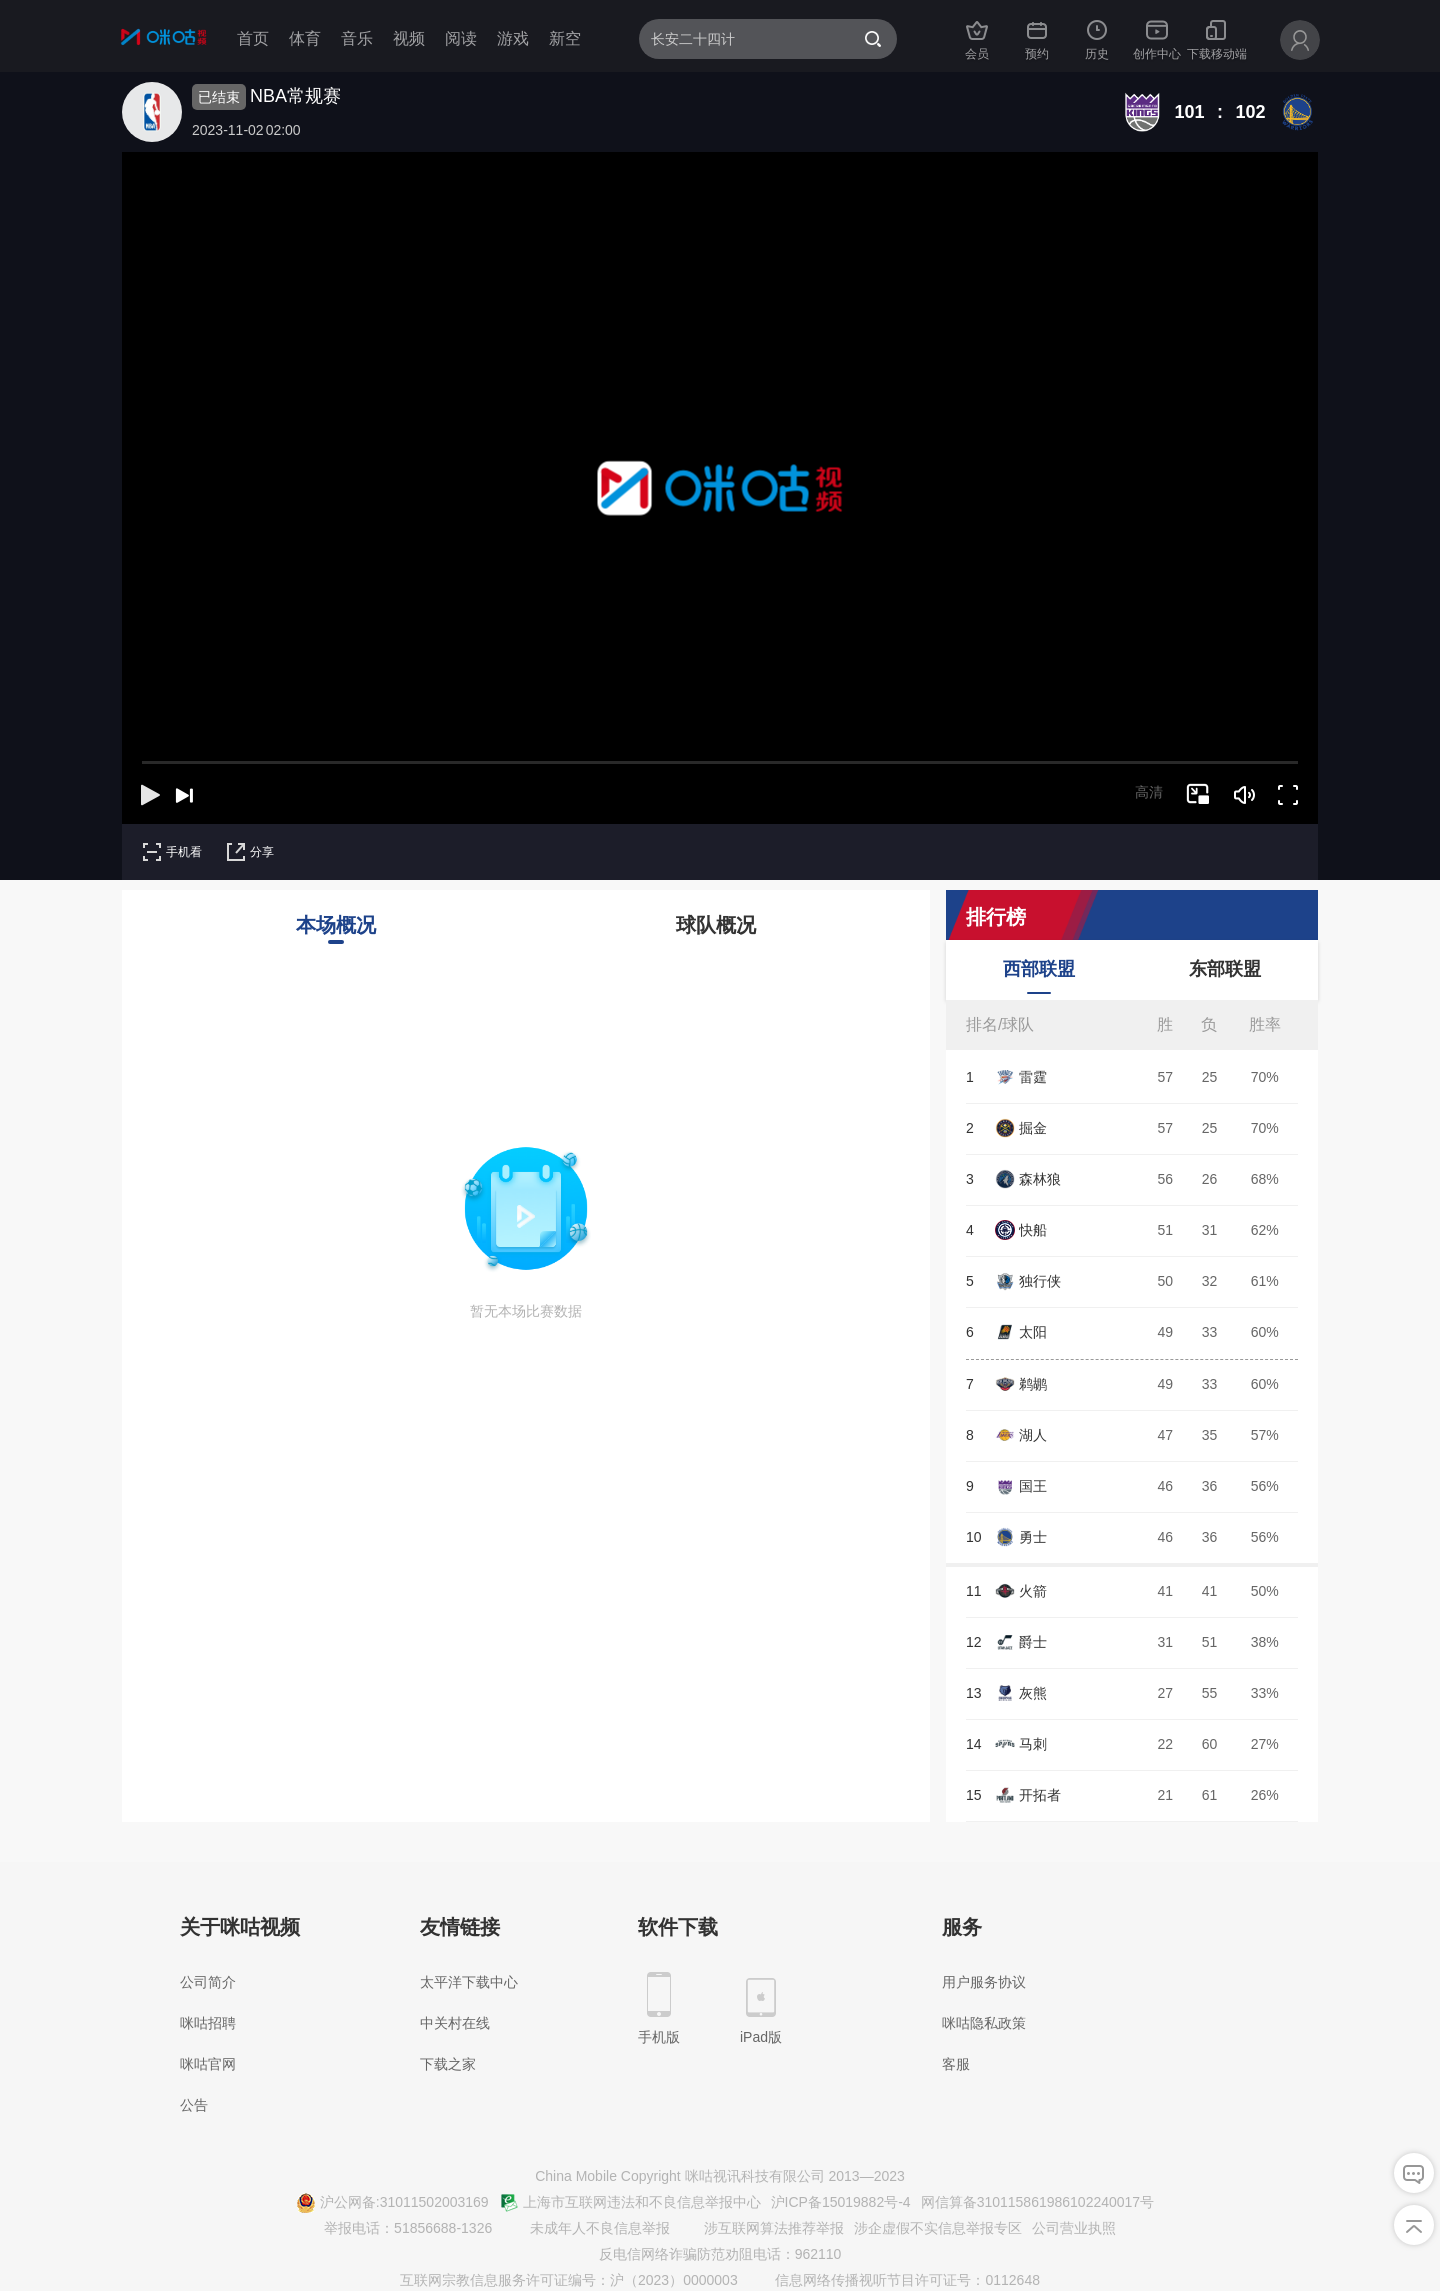 The image size is (1440, 2291). Describe the element at coordinates (208, 2023) in the screenshot. I see `咪咕招聘` at that location.